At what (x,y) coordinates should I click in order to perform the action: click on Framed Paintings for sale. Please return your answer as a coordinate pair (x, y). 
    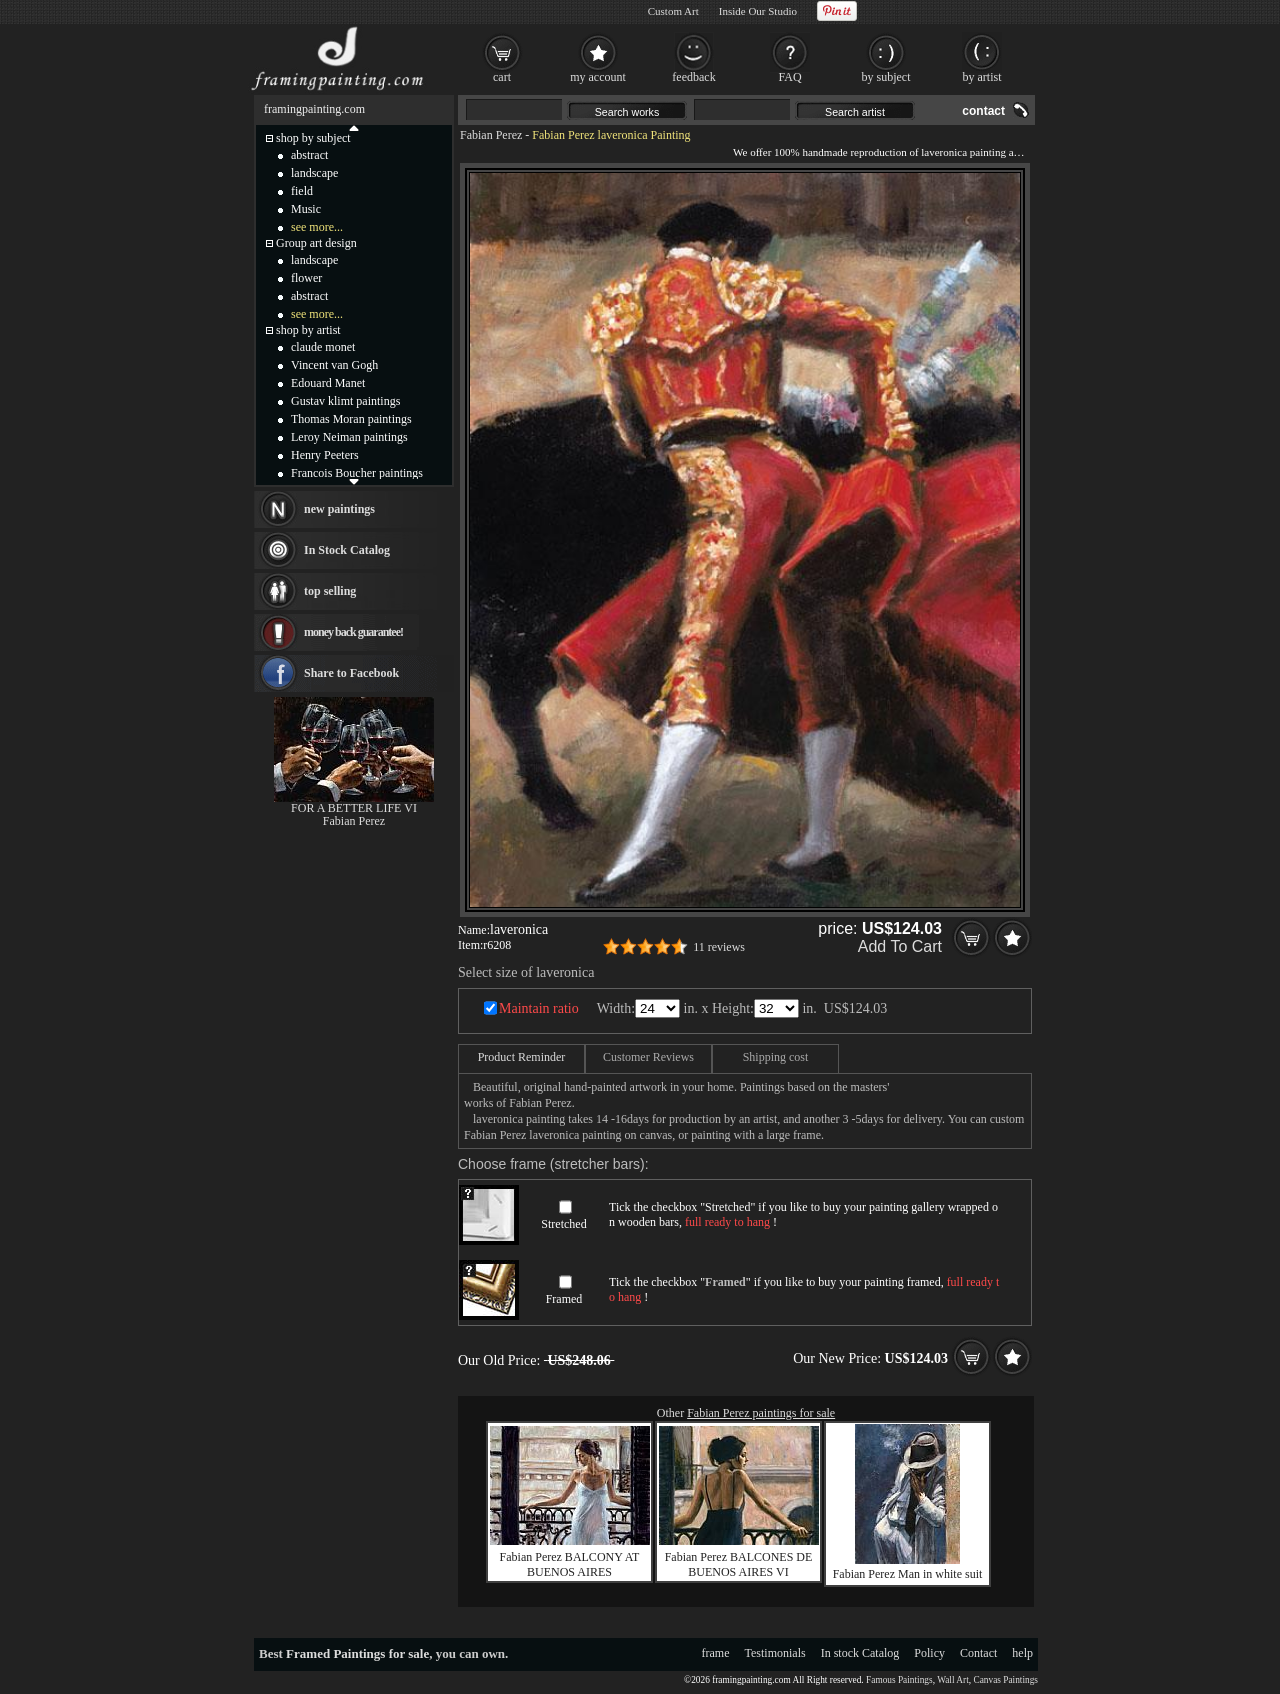
    Looking at the image, I should click on (357, 1653).